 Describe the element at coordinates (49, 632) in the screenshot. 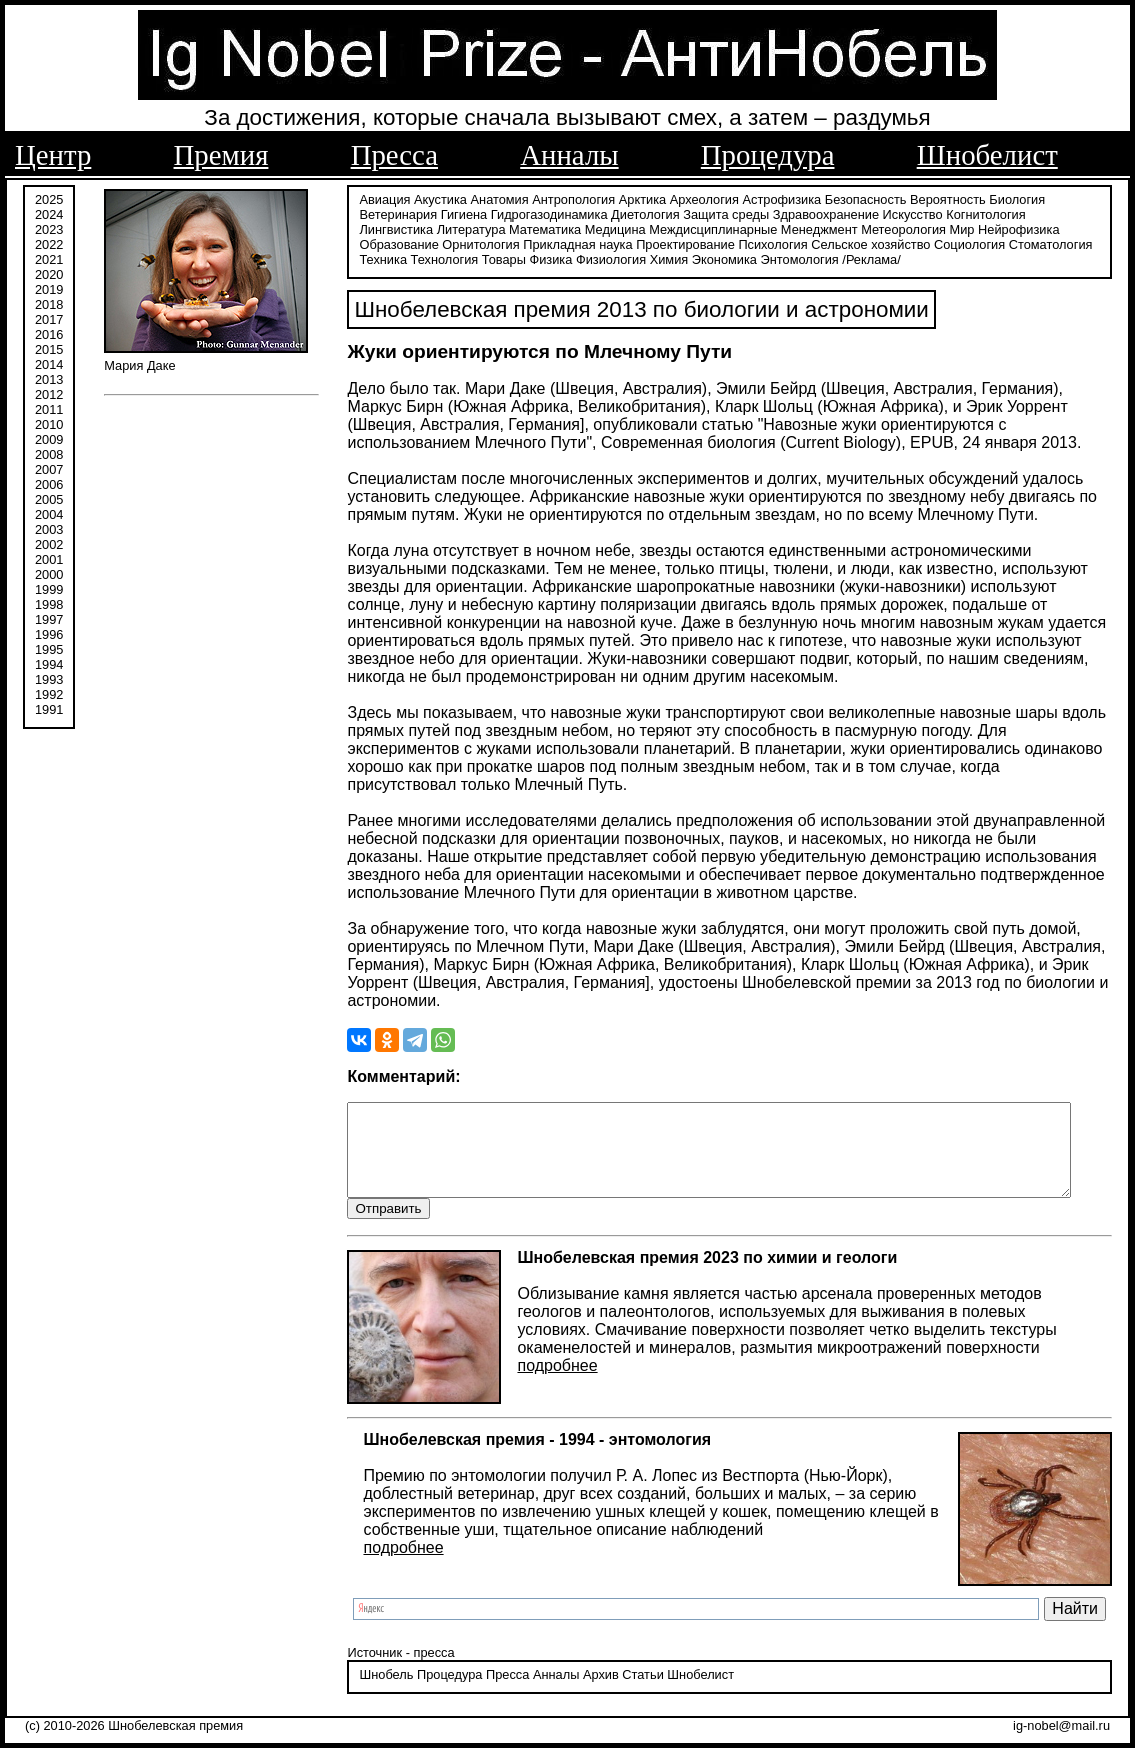

I see `1996` at that location.